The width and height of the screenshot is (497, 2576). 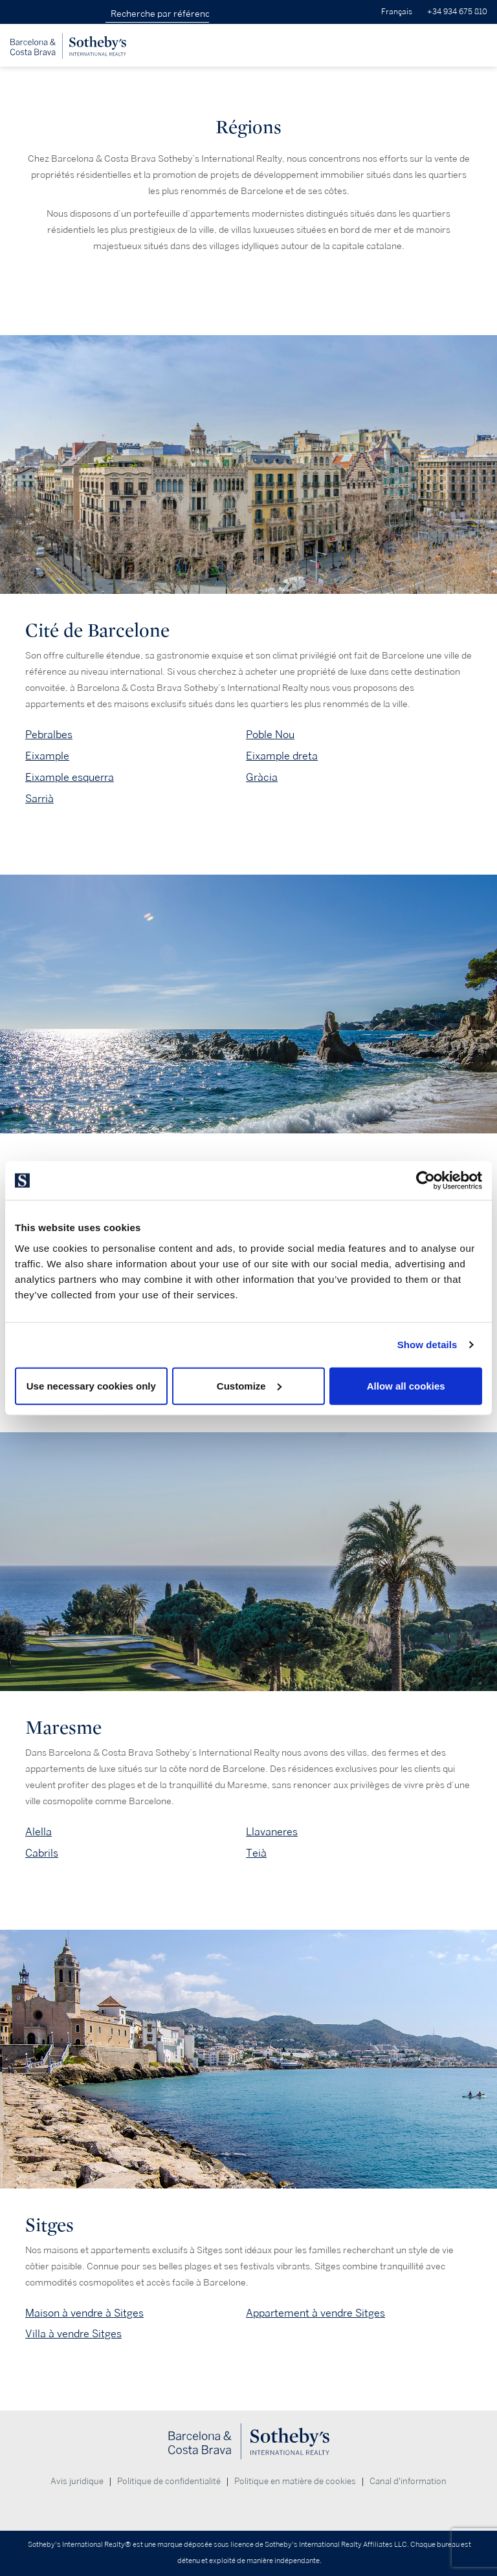 What do you see at coordinates (457, 12) in the screenshot?
I see `+34 934 675 810` at bounding box center [457, 12].